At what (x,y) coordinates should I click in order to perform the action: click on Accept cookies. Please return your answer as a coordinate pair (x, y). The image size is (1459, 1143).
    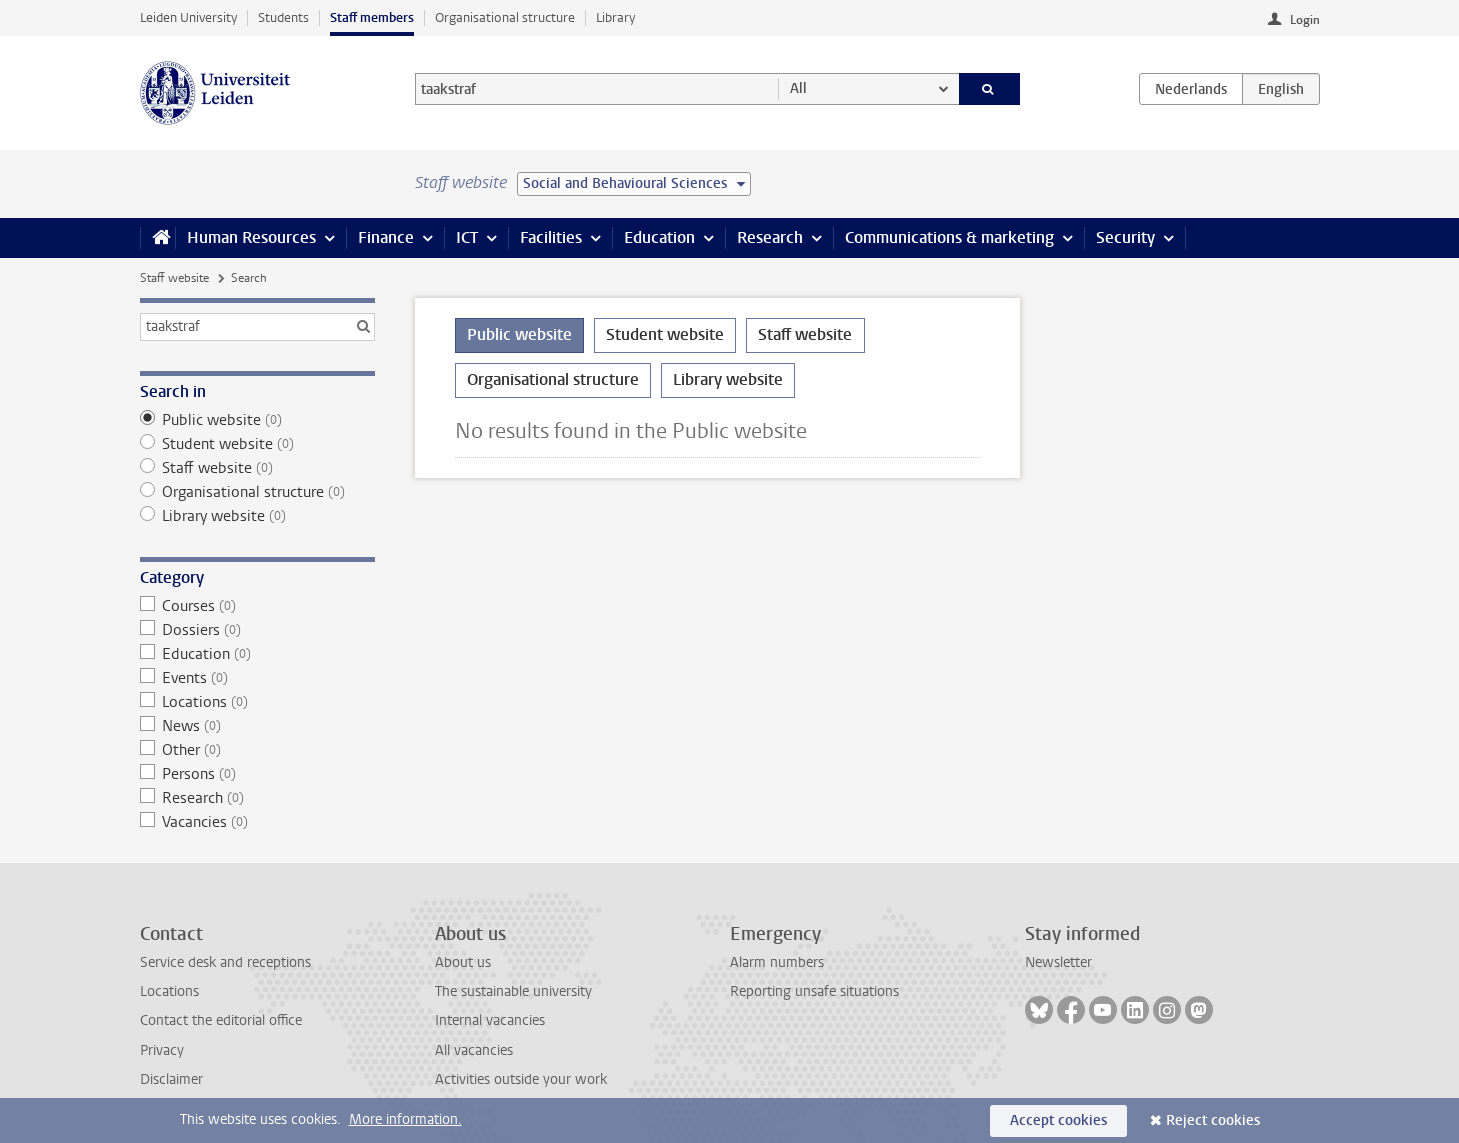
    Looking at the image, I should click on (1058, 1120).